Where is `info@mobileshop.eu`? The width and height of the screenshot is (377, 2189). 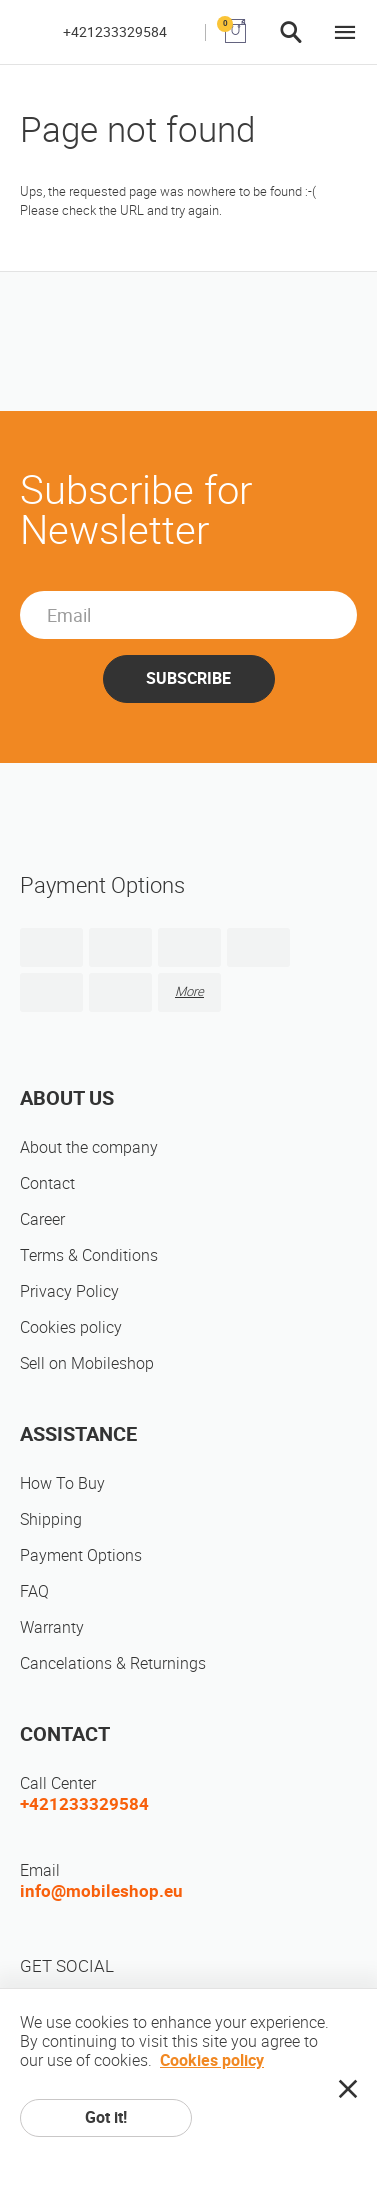
info@mobileshop.eu is located at coordinates (101, 1891).